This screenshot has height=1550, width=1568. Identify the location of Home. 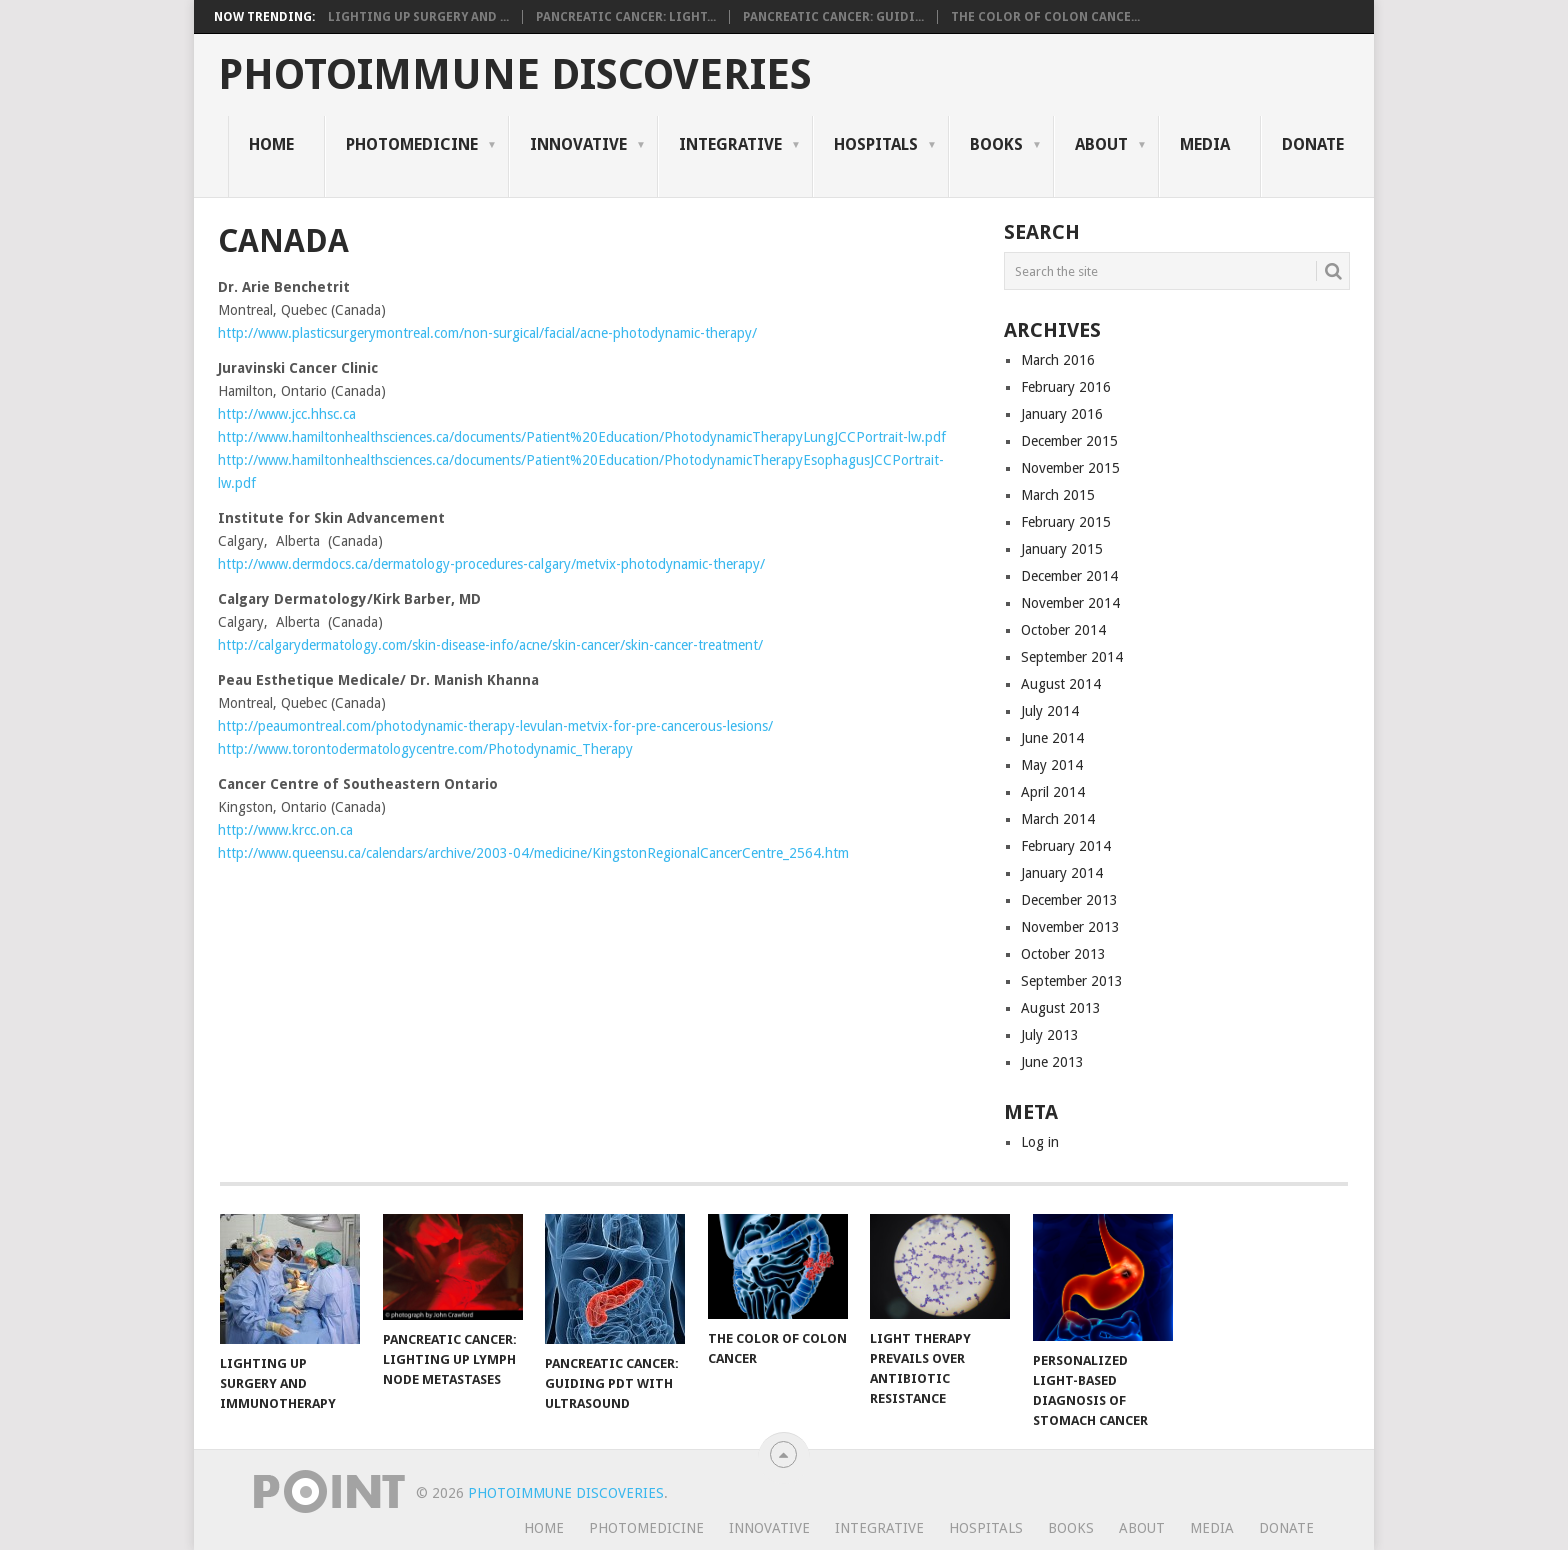
(271, 144).